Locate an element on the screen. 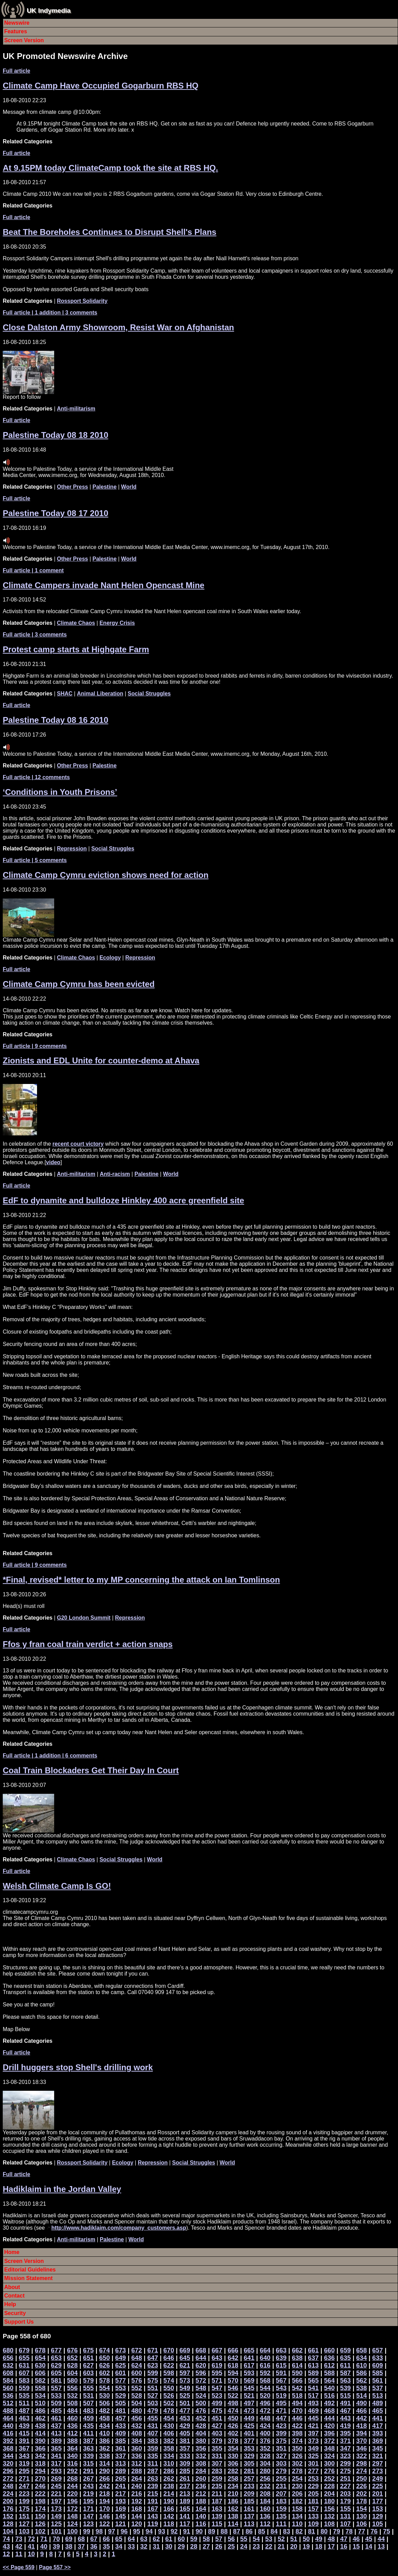  249 is located at coordinates (377, 2478).